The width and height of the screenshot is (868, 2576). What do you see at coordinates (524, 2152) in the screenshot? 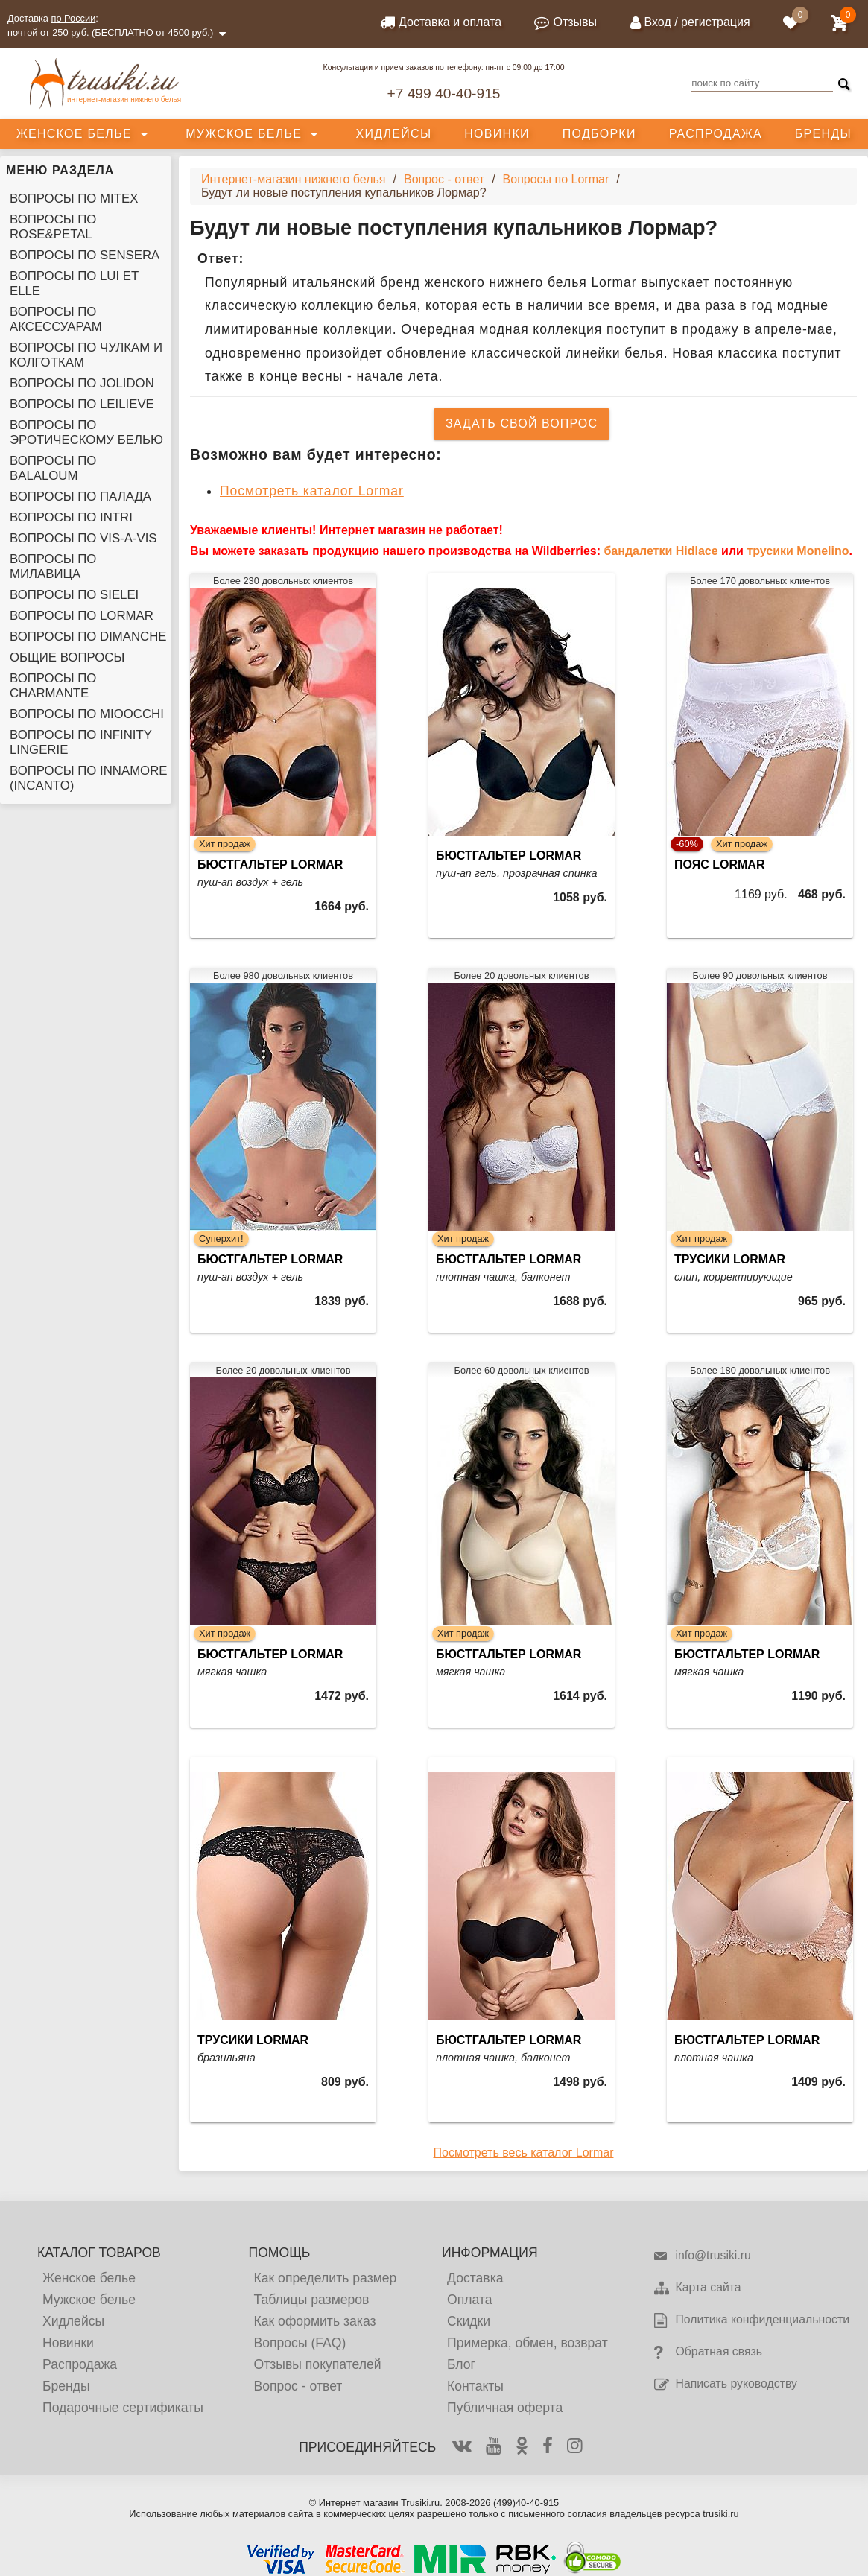
I see `Посмотреть весь каталог Lormar` at bounding box center [524, 2152].